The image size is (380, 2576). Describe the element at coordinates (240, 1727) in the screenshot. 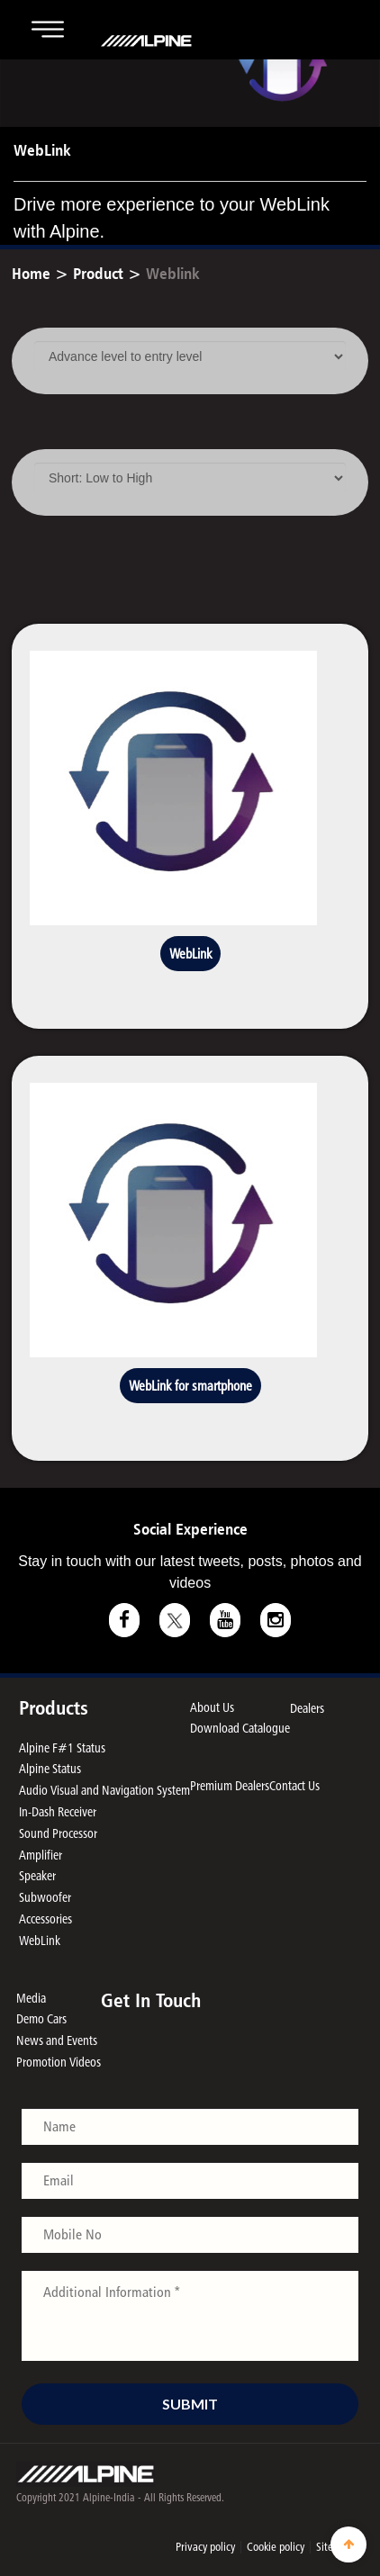

I see `Download Catalogue` at that location.